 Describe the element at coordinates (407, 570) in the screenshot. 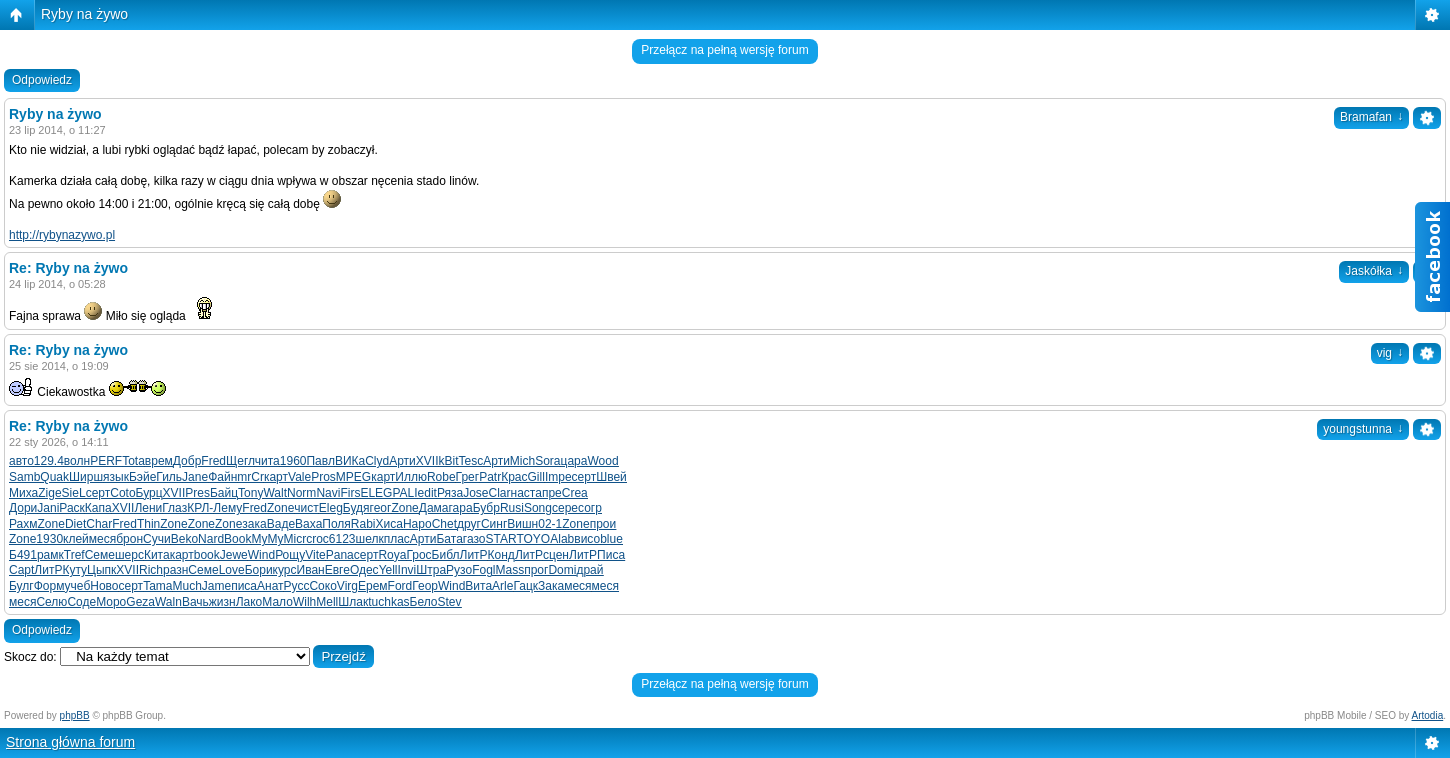

I see `Invi` at that location.